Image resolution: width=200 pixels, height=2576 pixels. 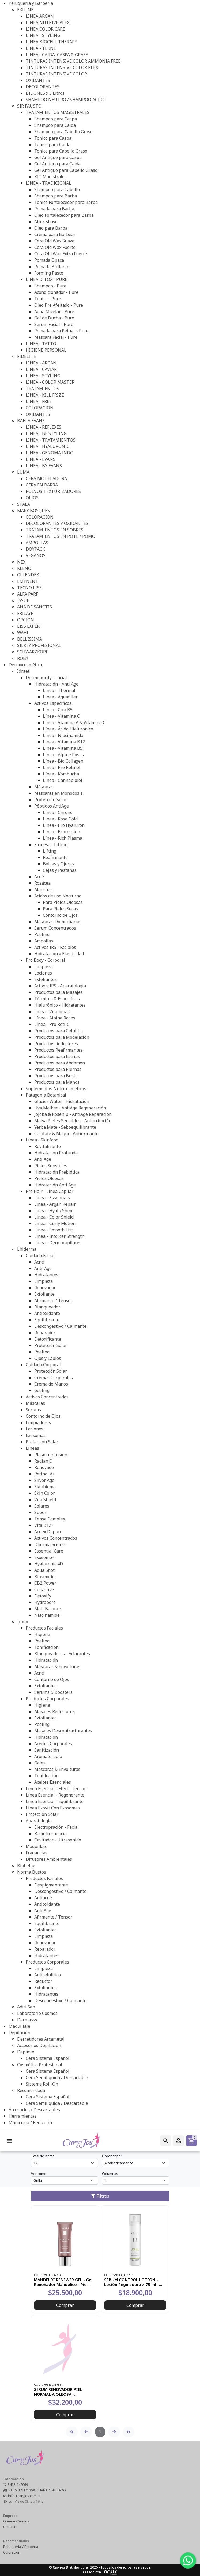 What do you see at coordinates (46, 350) in the screenshot?
I see `HIGIENE PERSONAL` at bounding box center [46, 350].